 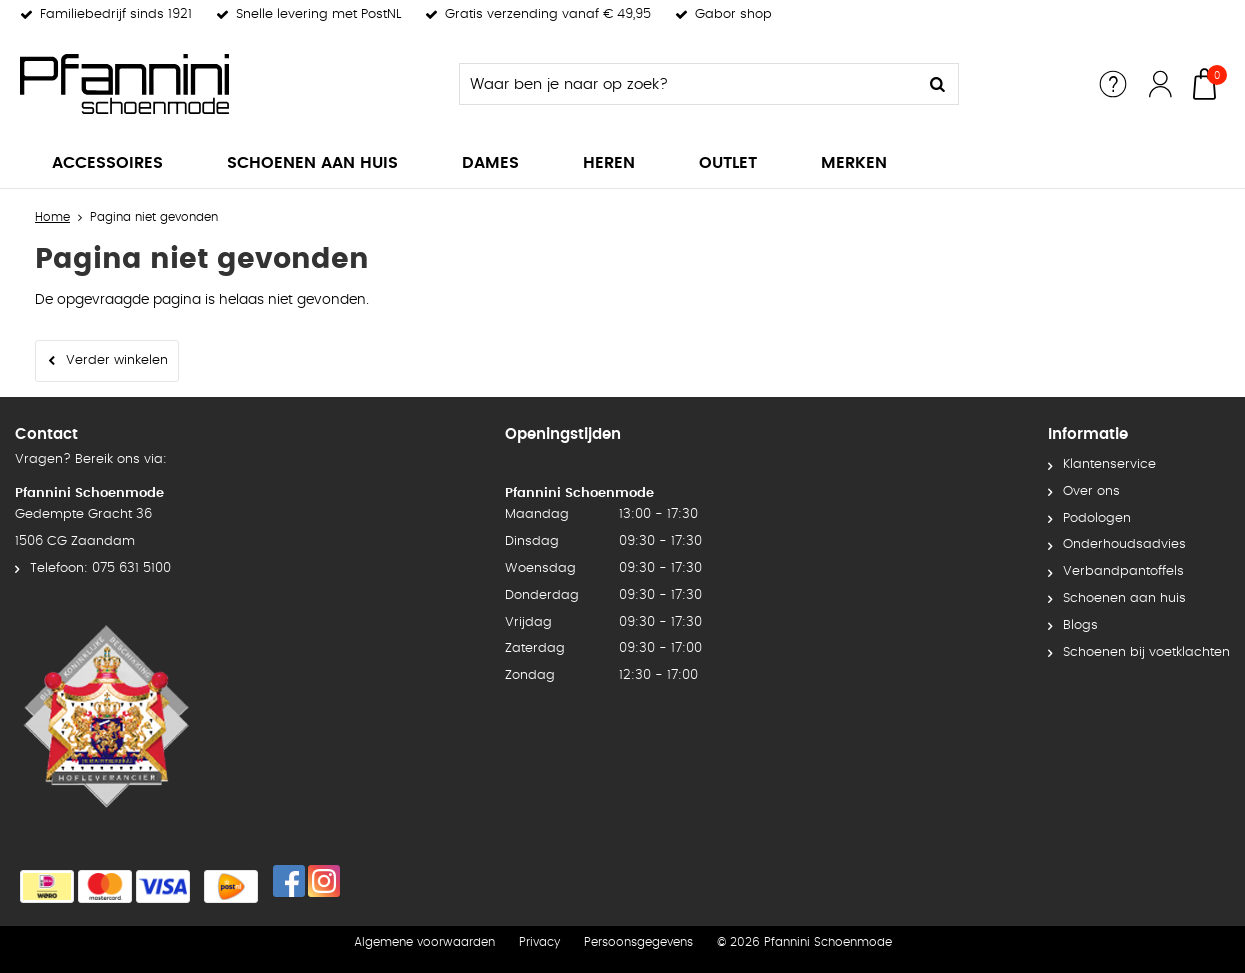 I want to click on Merken, so click(x=854, y=163).